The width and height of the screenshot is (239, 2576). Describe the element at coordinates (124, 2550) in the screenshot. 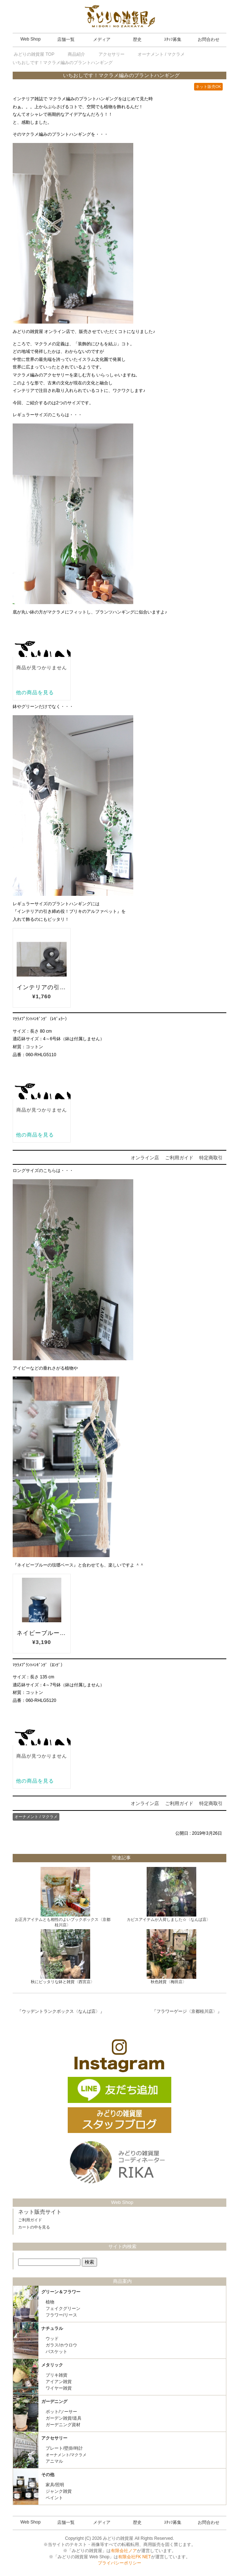

I see `有限会社ノア` at that location.